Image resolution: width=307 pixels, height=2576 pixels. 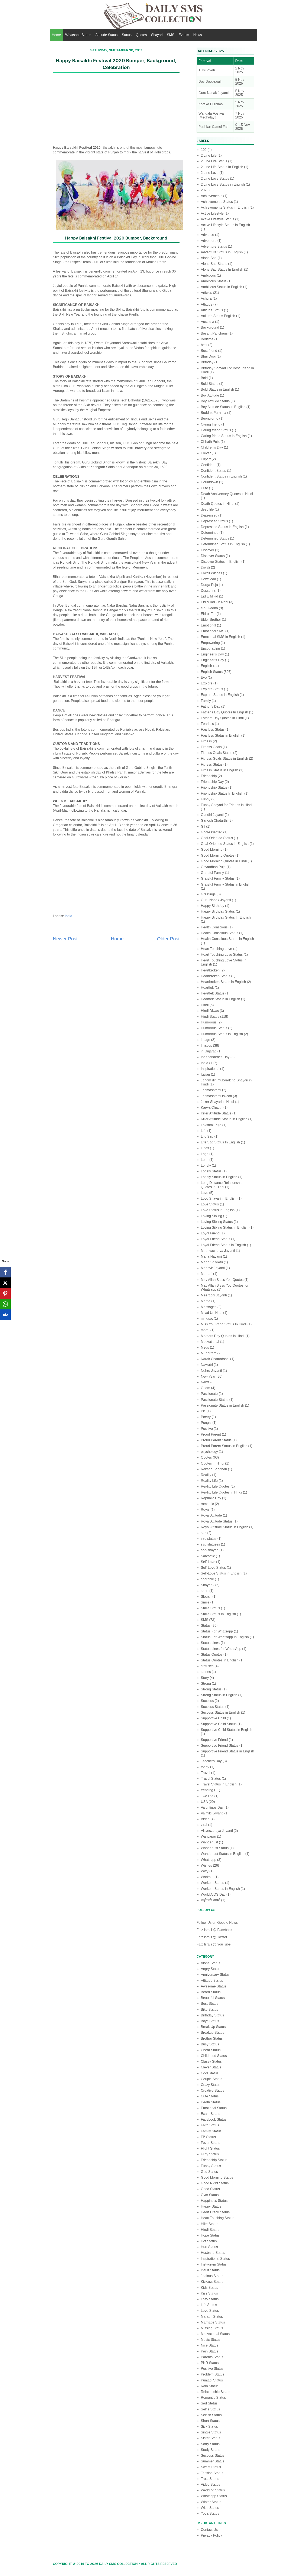 I want to click on Pic, so click(x=203, y=1411).